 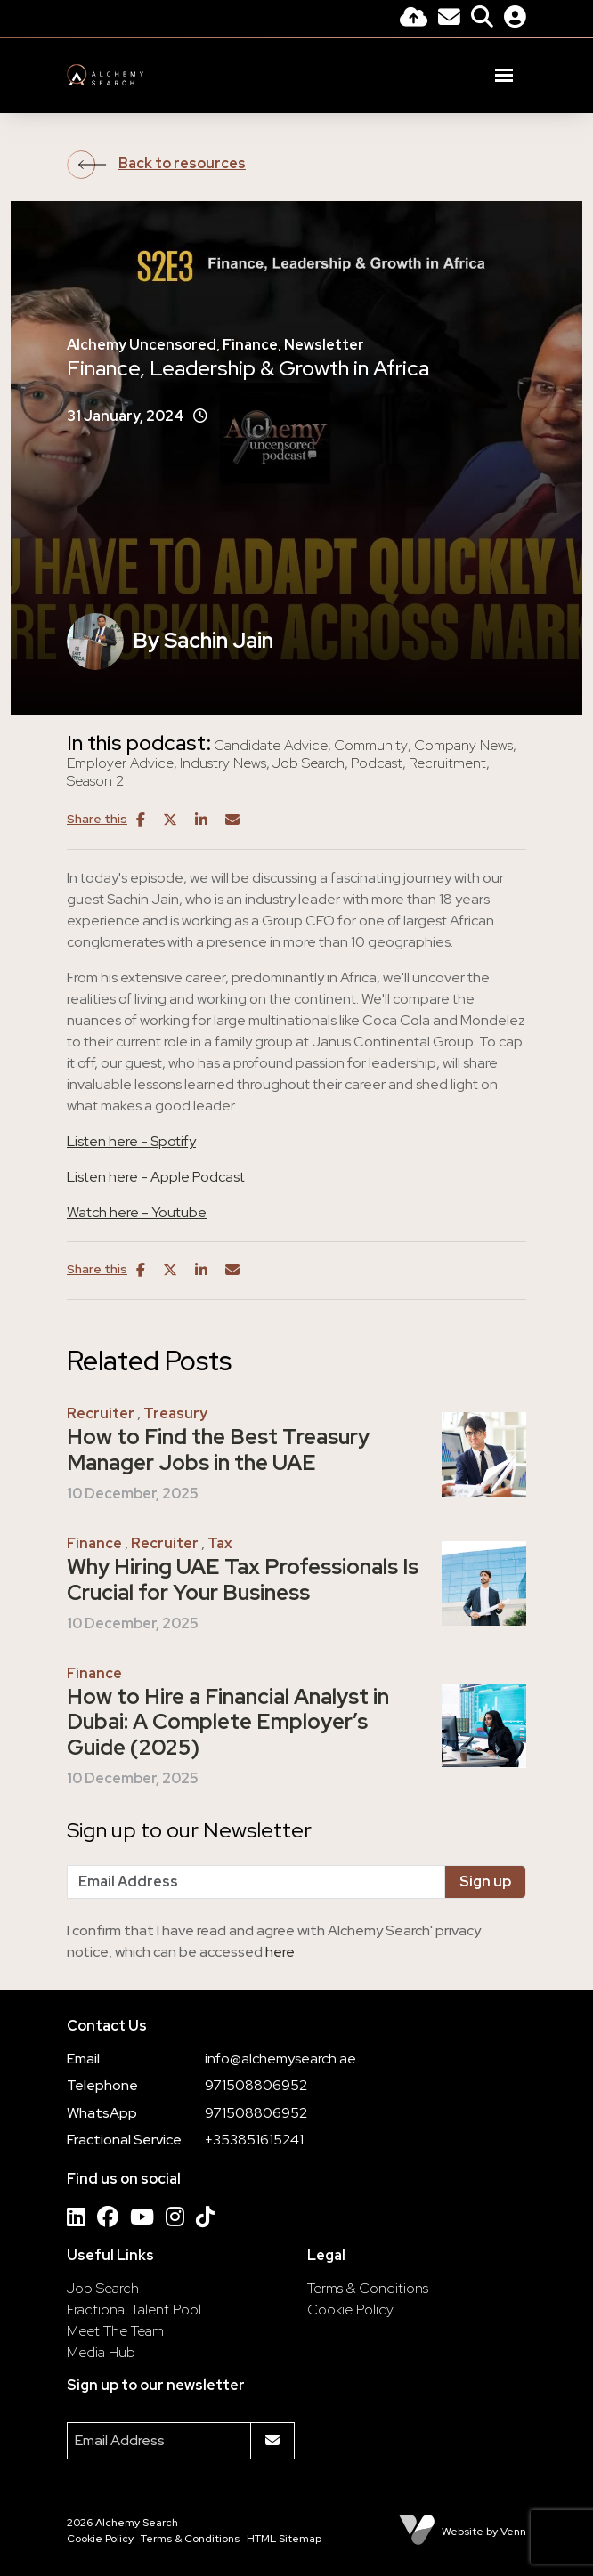 I want to click on Community, so click(x=371, y=746).